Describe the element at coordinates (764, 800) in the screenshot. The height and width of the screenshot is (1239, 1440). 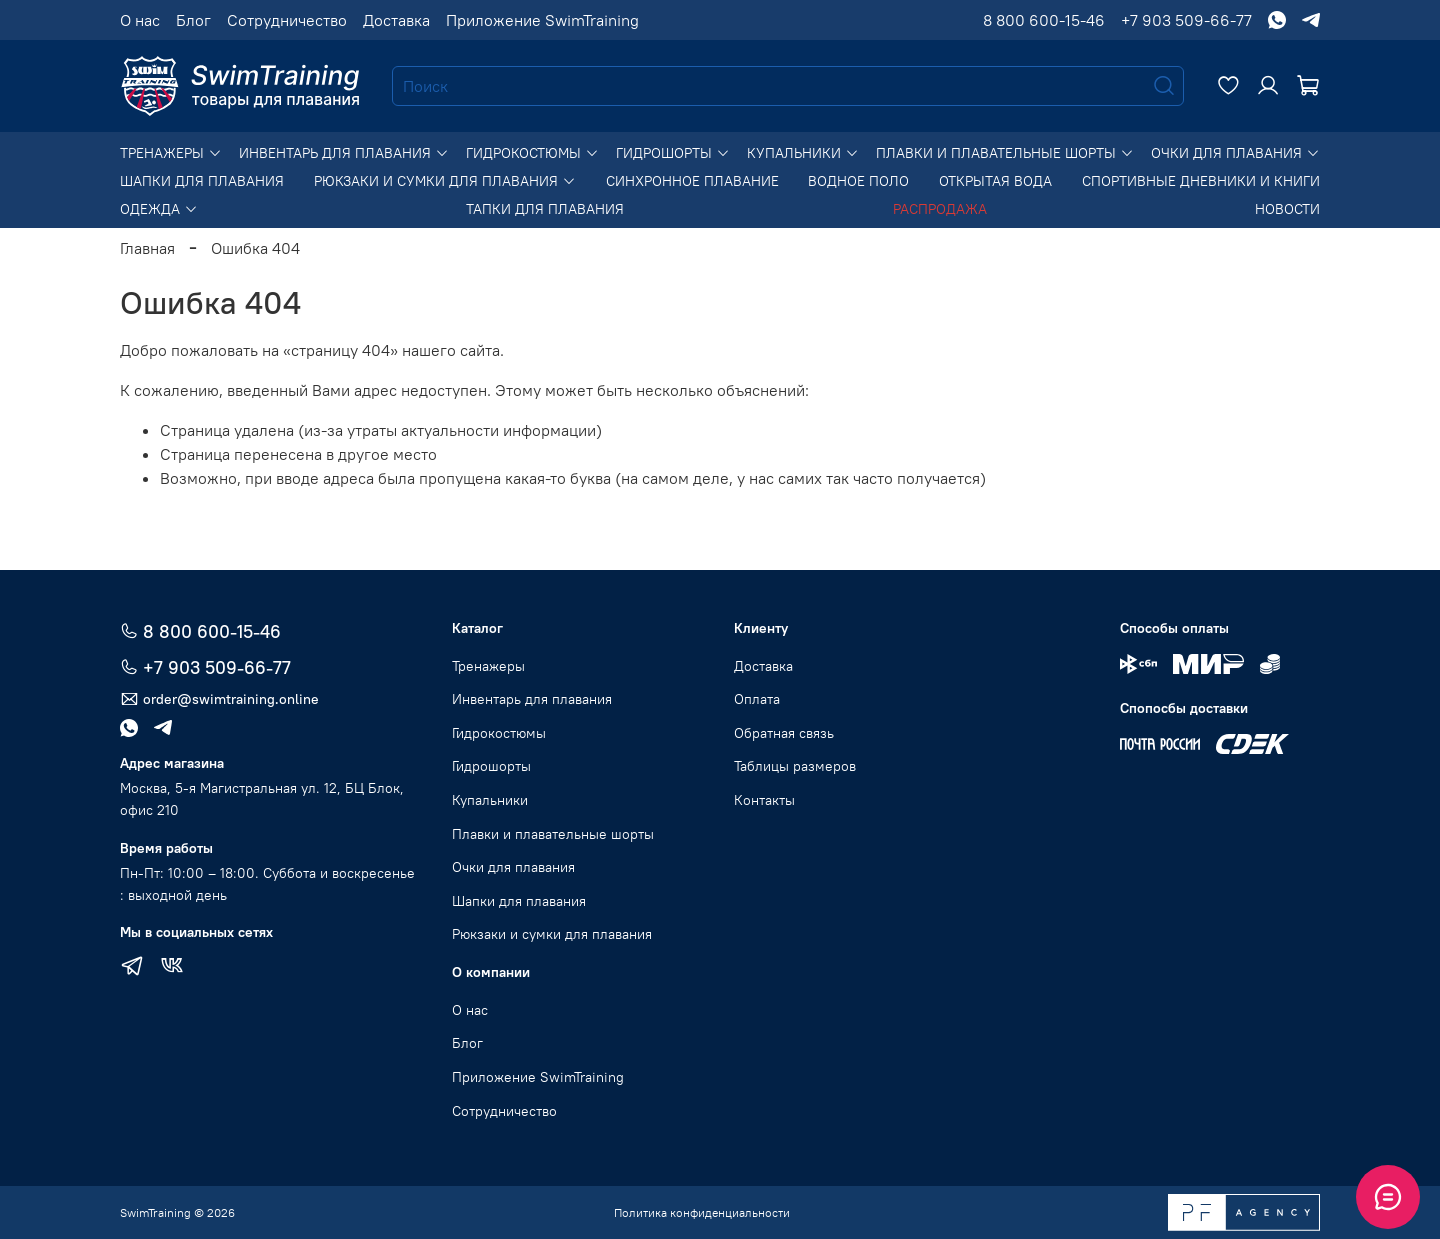
I see `Контакты` at that location.